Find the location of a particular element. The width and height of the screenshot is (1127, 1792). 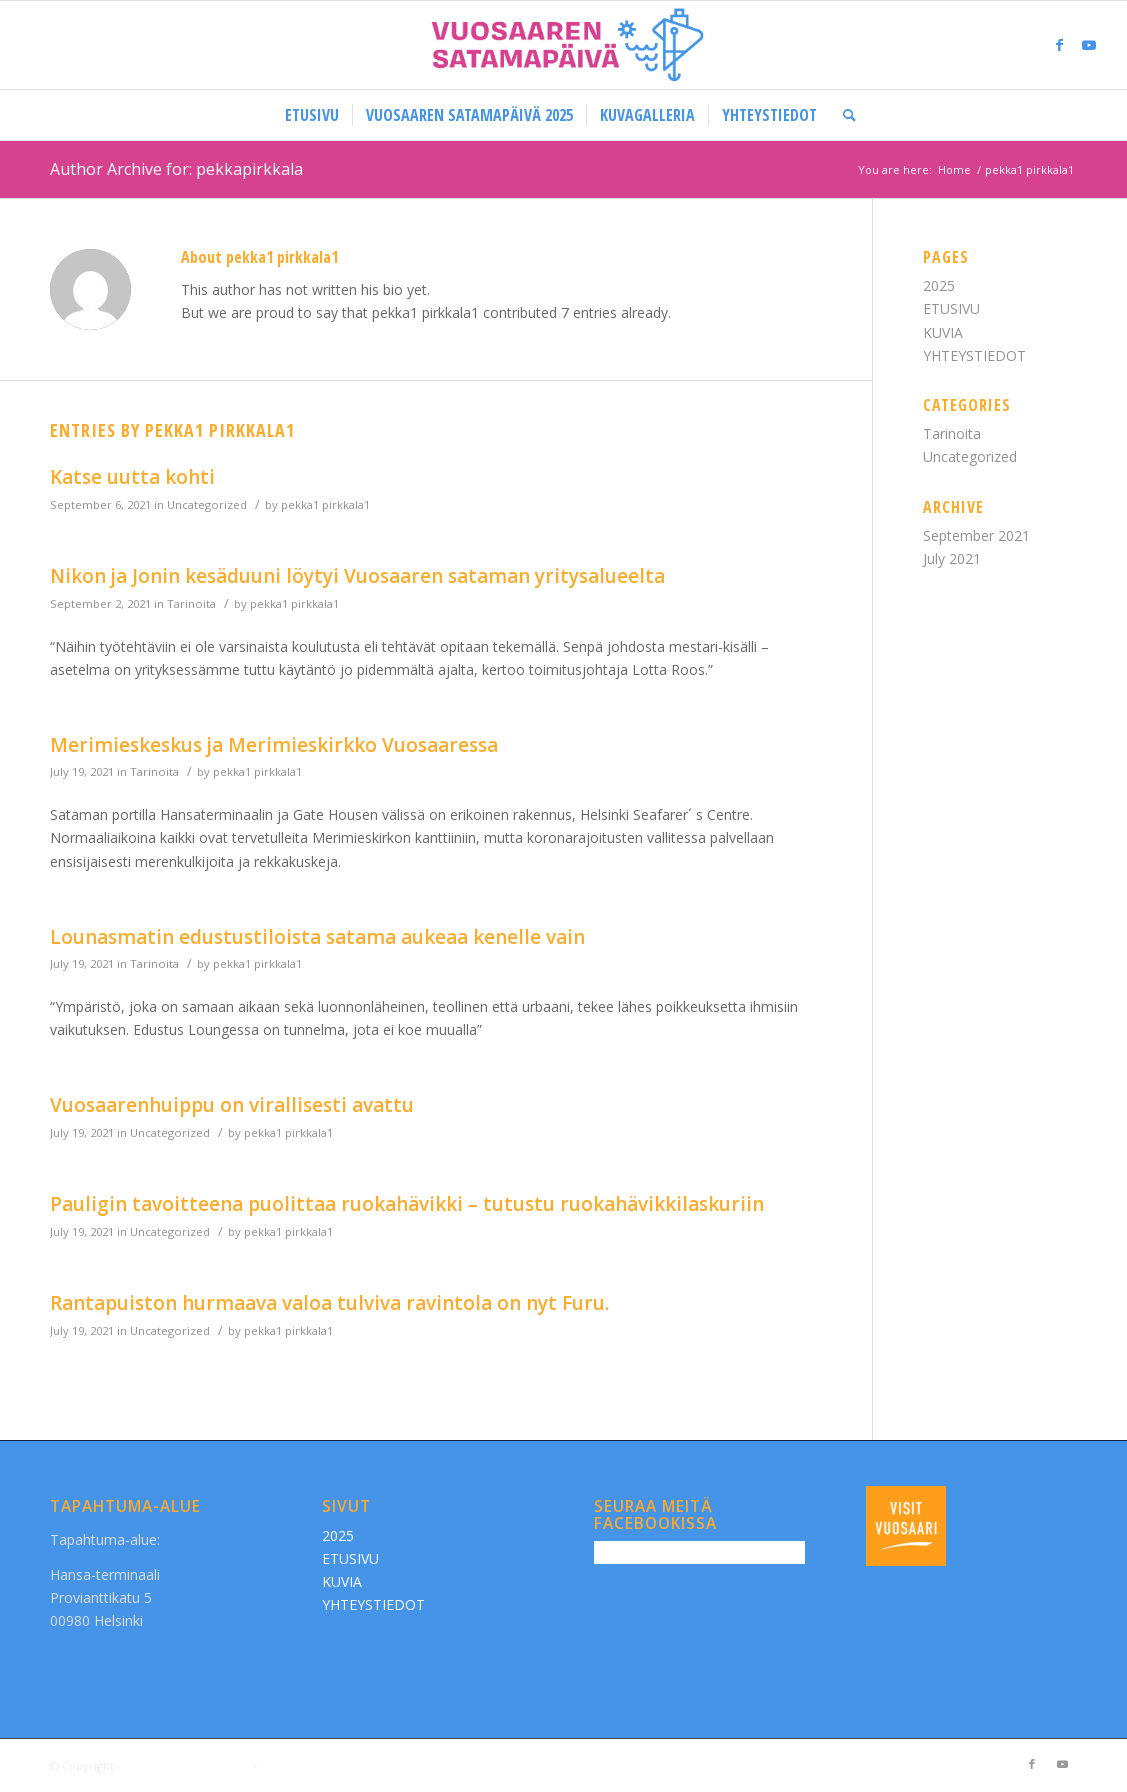

YHTEYSTIEDOT is located at coordinates (974, 355).